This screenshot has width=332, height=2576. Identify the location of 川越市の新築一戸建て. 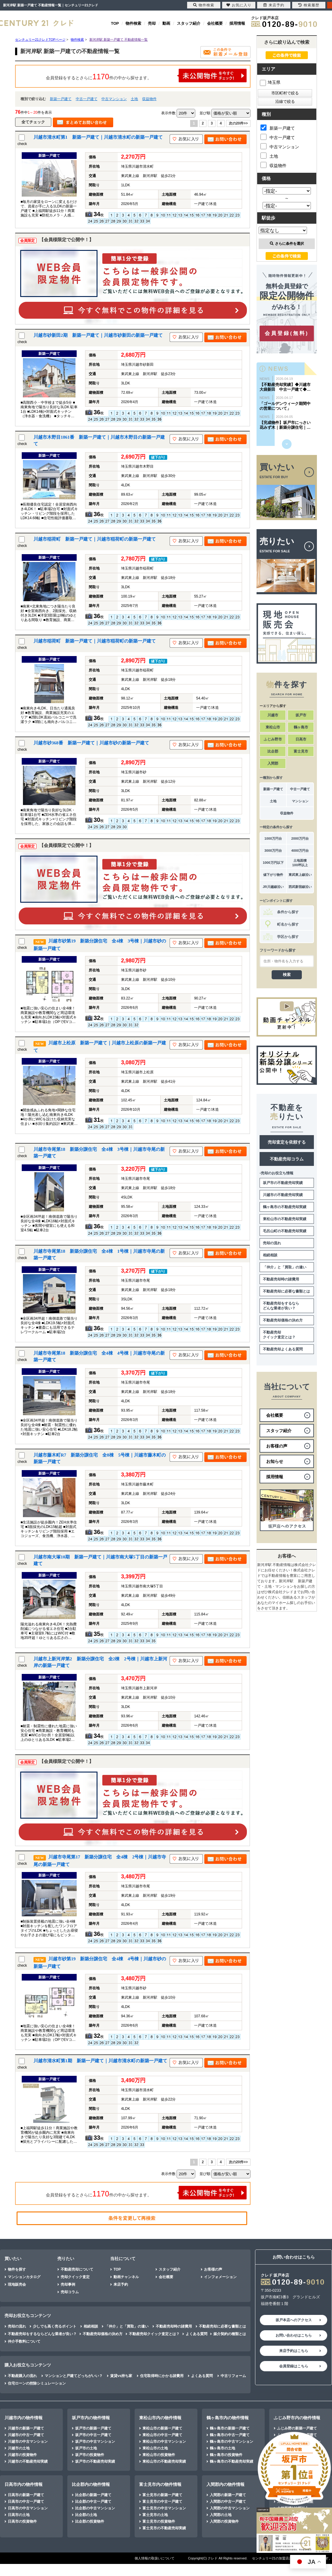
(26, 2428).